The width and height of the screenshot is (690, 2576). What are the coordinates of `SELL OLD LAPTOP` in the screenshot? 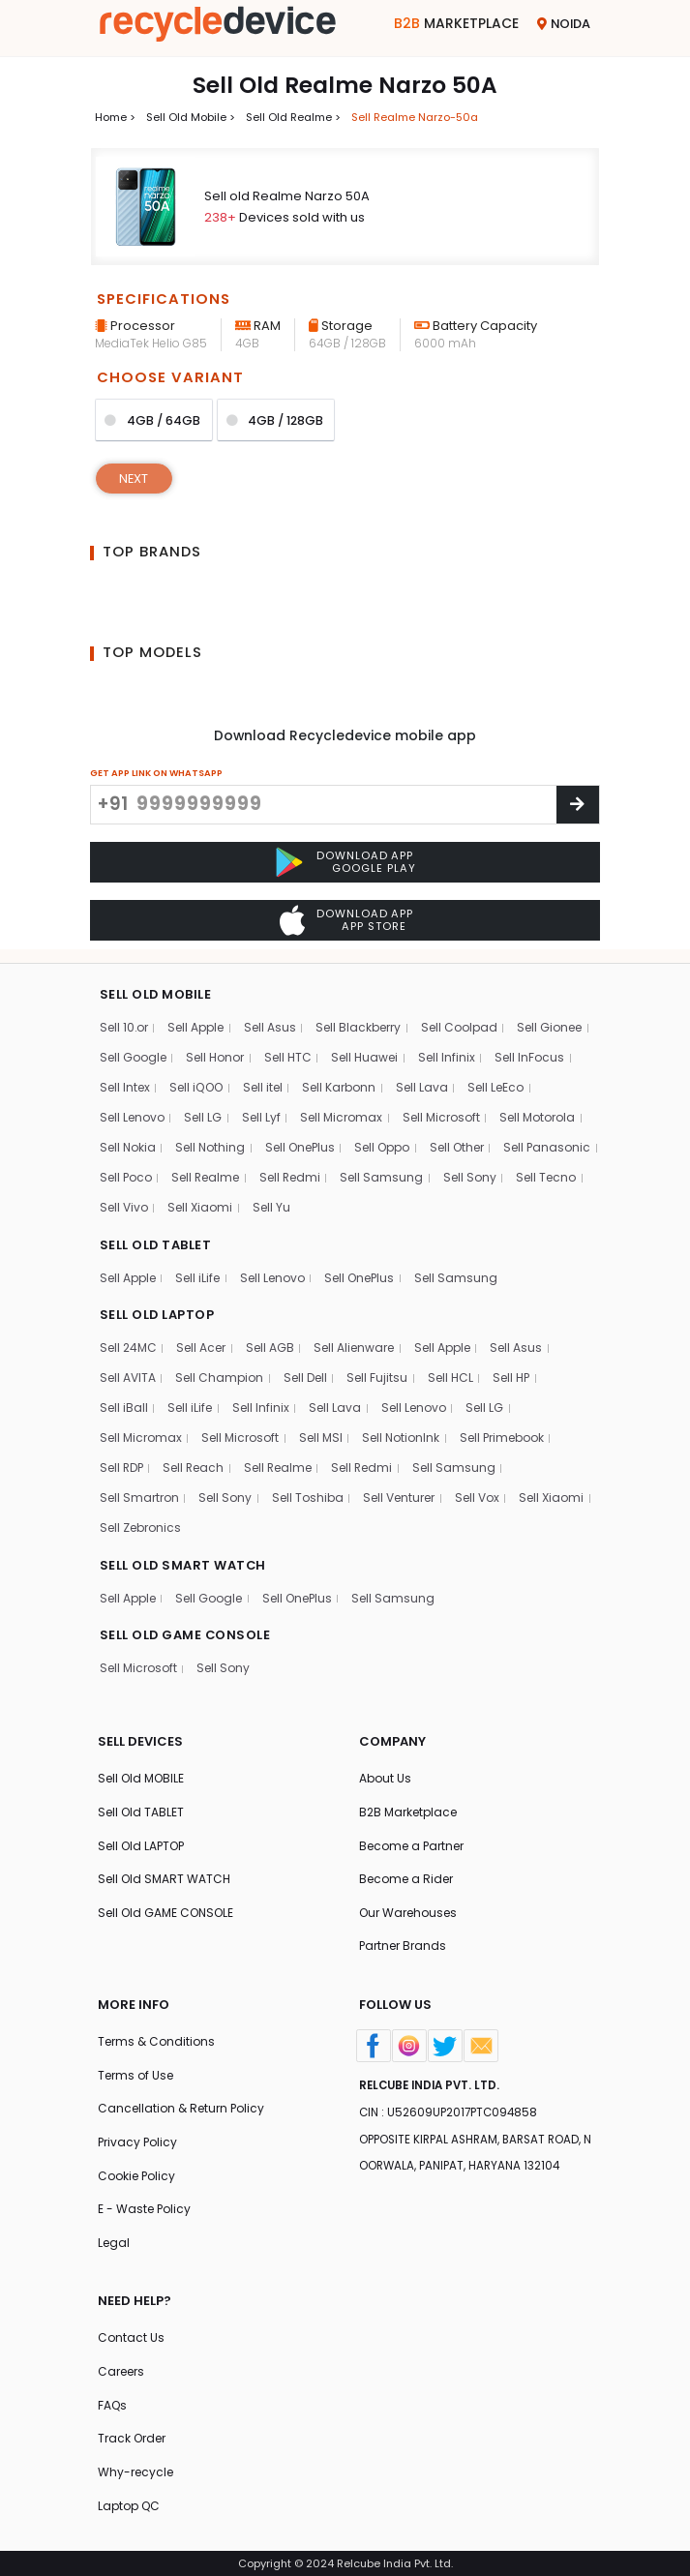 It's located at (158, 1312).